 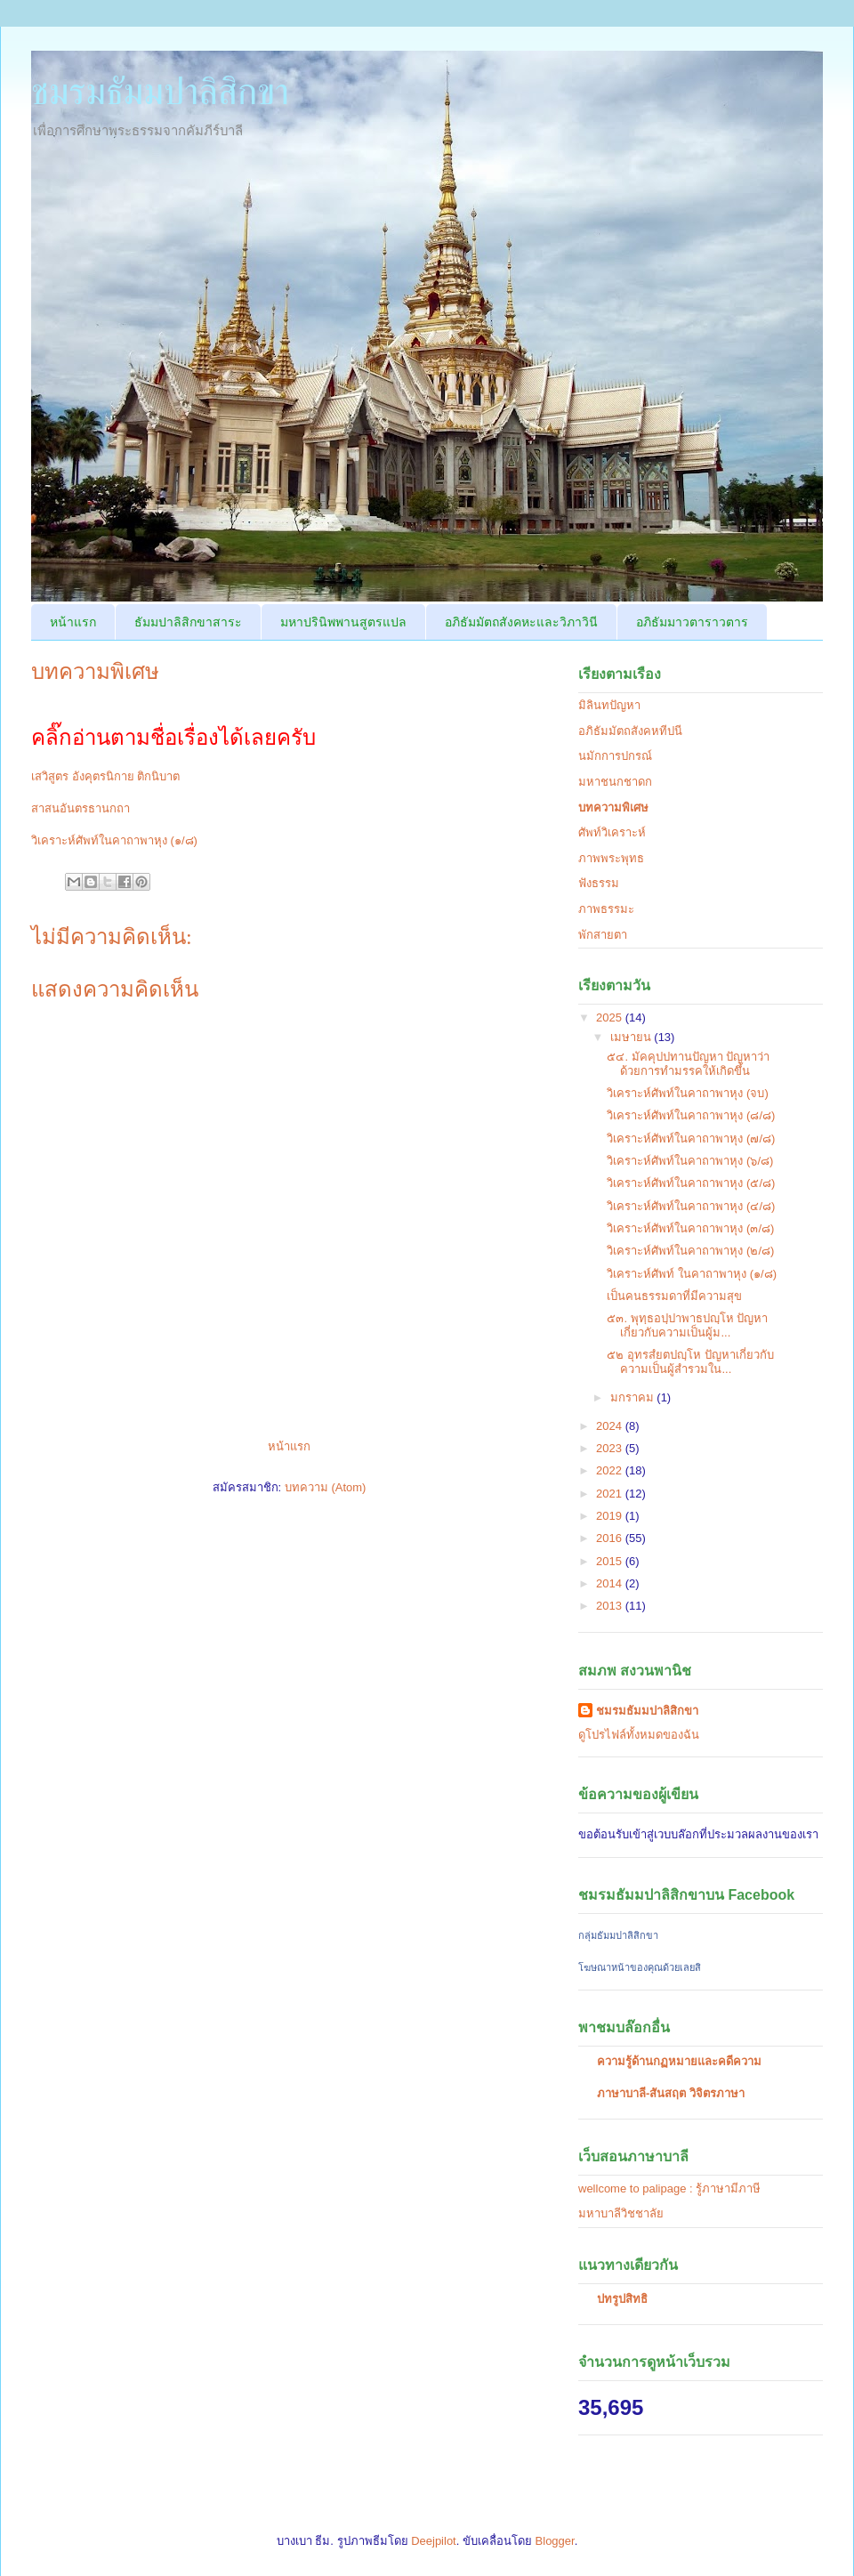 I want to click on อภิธัมมัตถสังคหะและวิภาวินี, so click(x=521, y=622).